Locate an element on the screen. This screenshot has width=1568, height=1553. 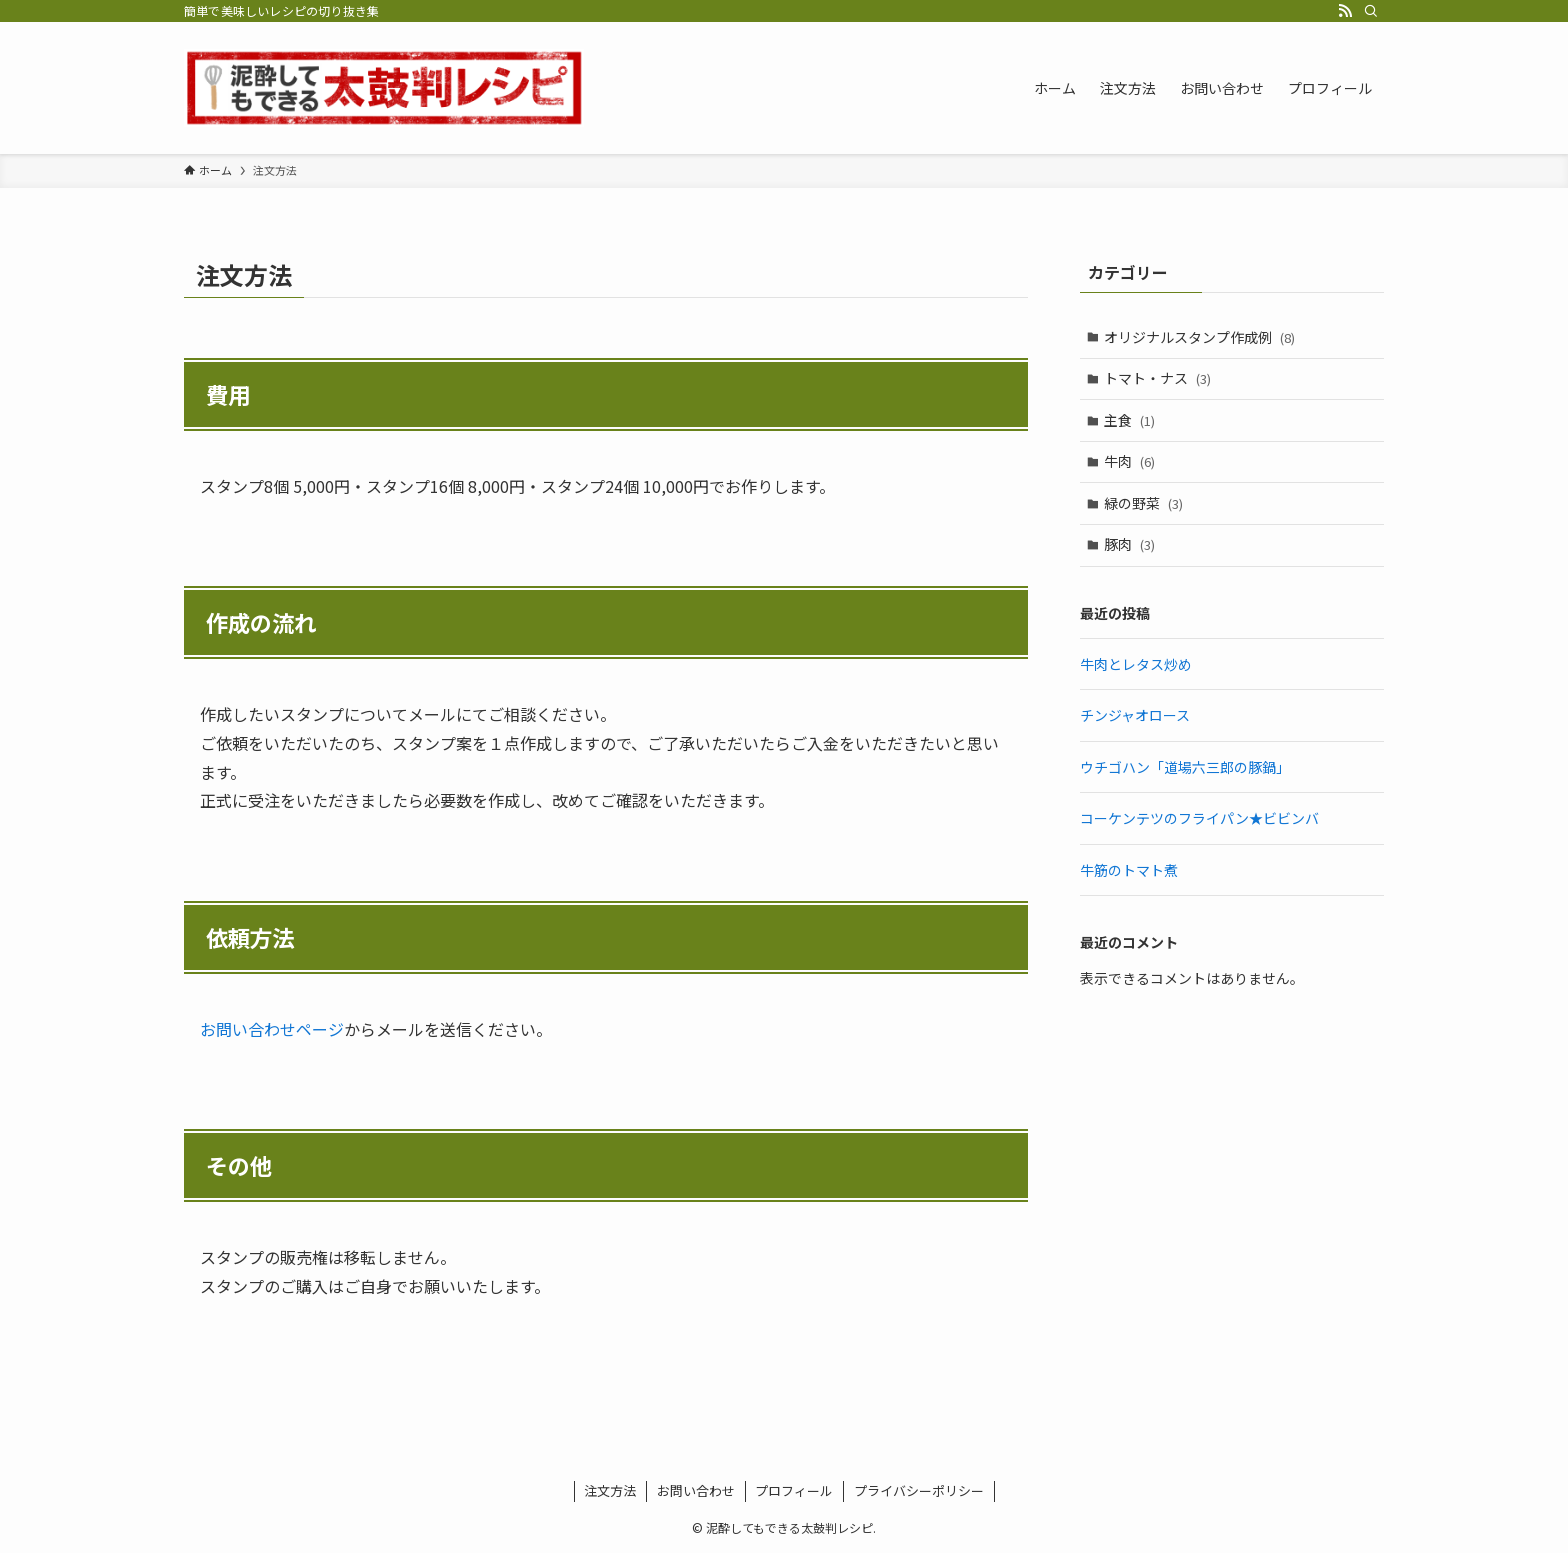
牛肉 is located at coordinates (1130, 461).